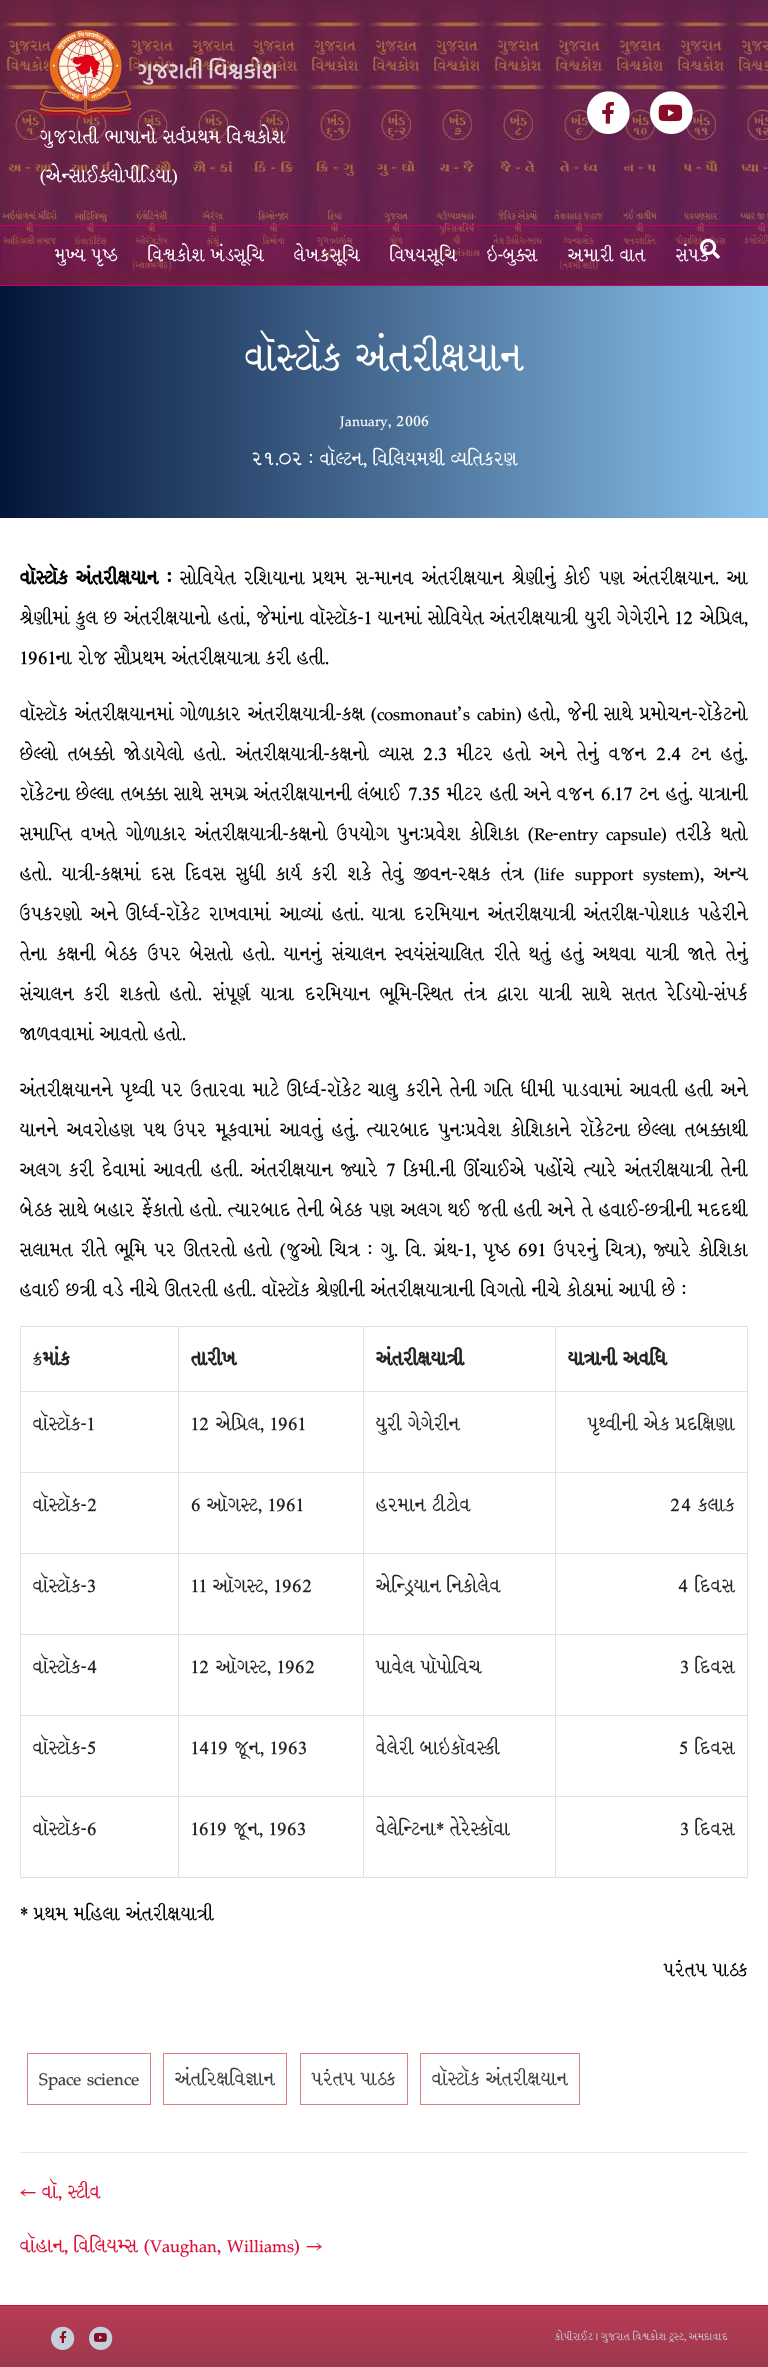 This screenshot has width=768, height=2367. I want to click on વૉસ્ટૉક અંતરીક્ષયાન, so click(500, 2079).